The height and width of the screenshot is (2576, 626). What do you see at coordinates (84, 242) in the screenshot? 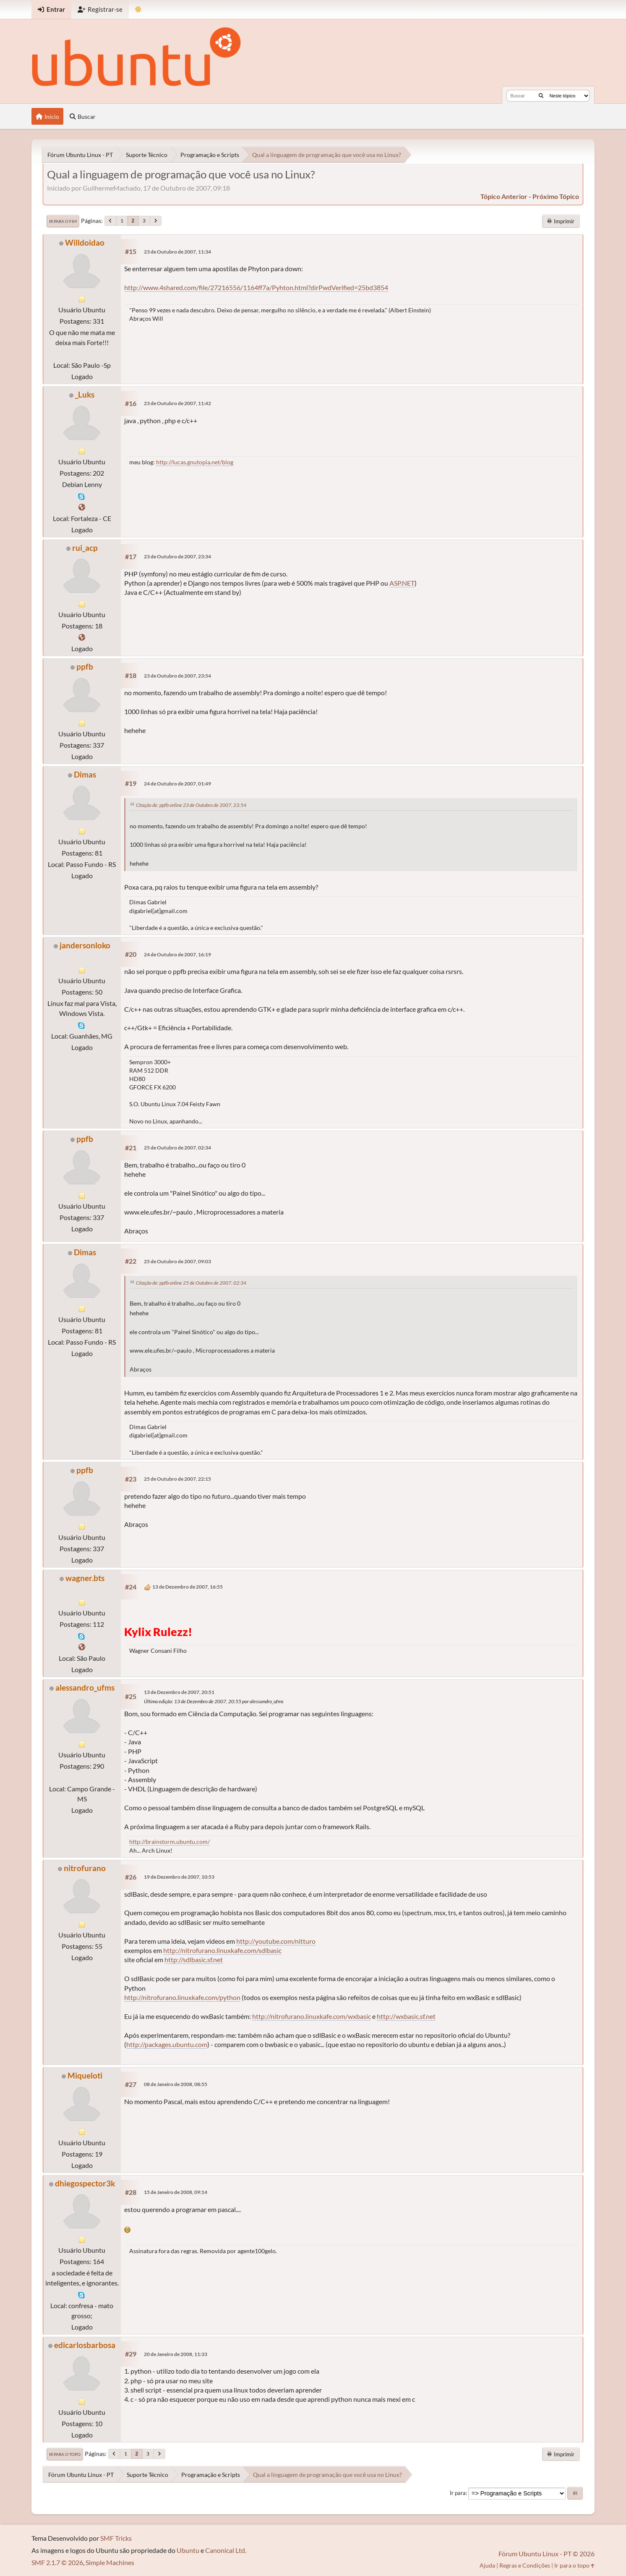
I see `Willdoidao` at bounding box center [84, 242].